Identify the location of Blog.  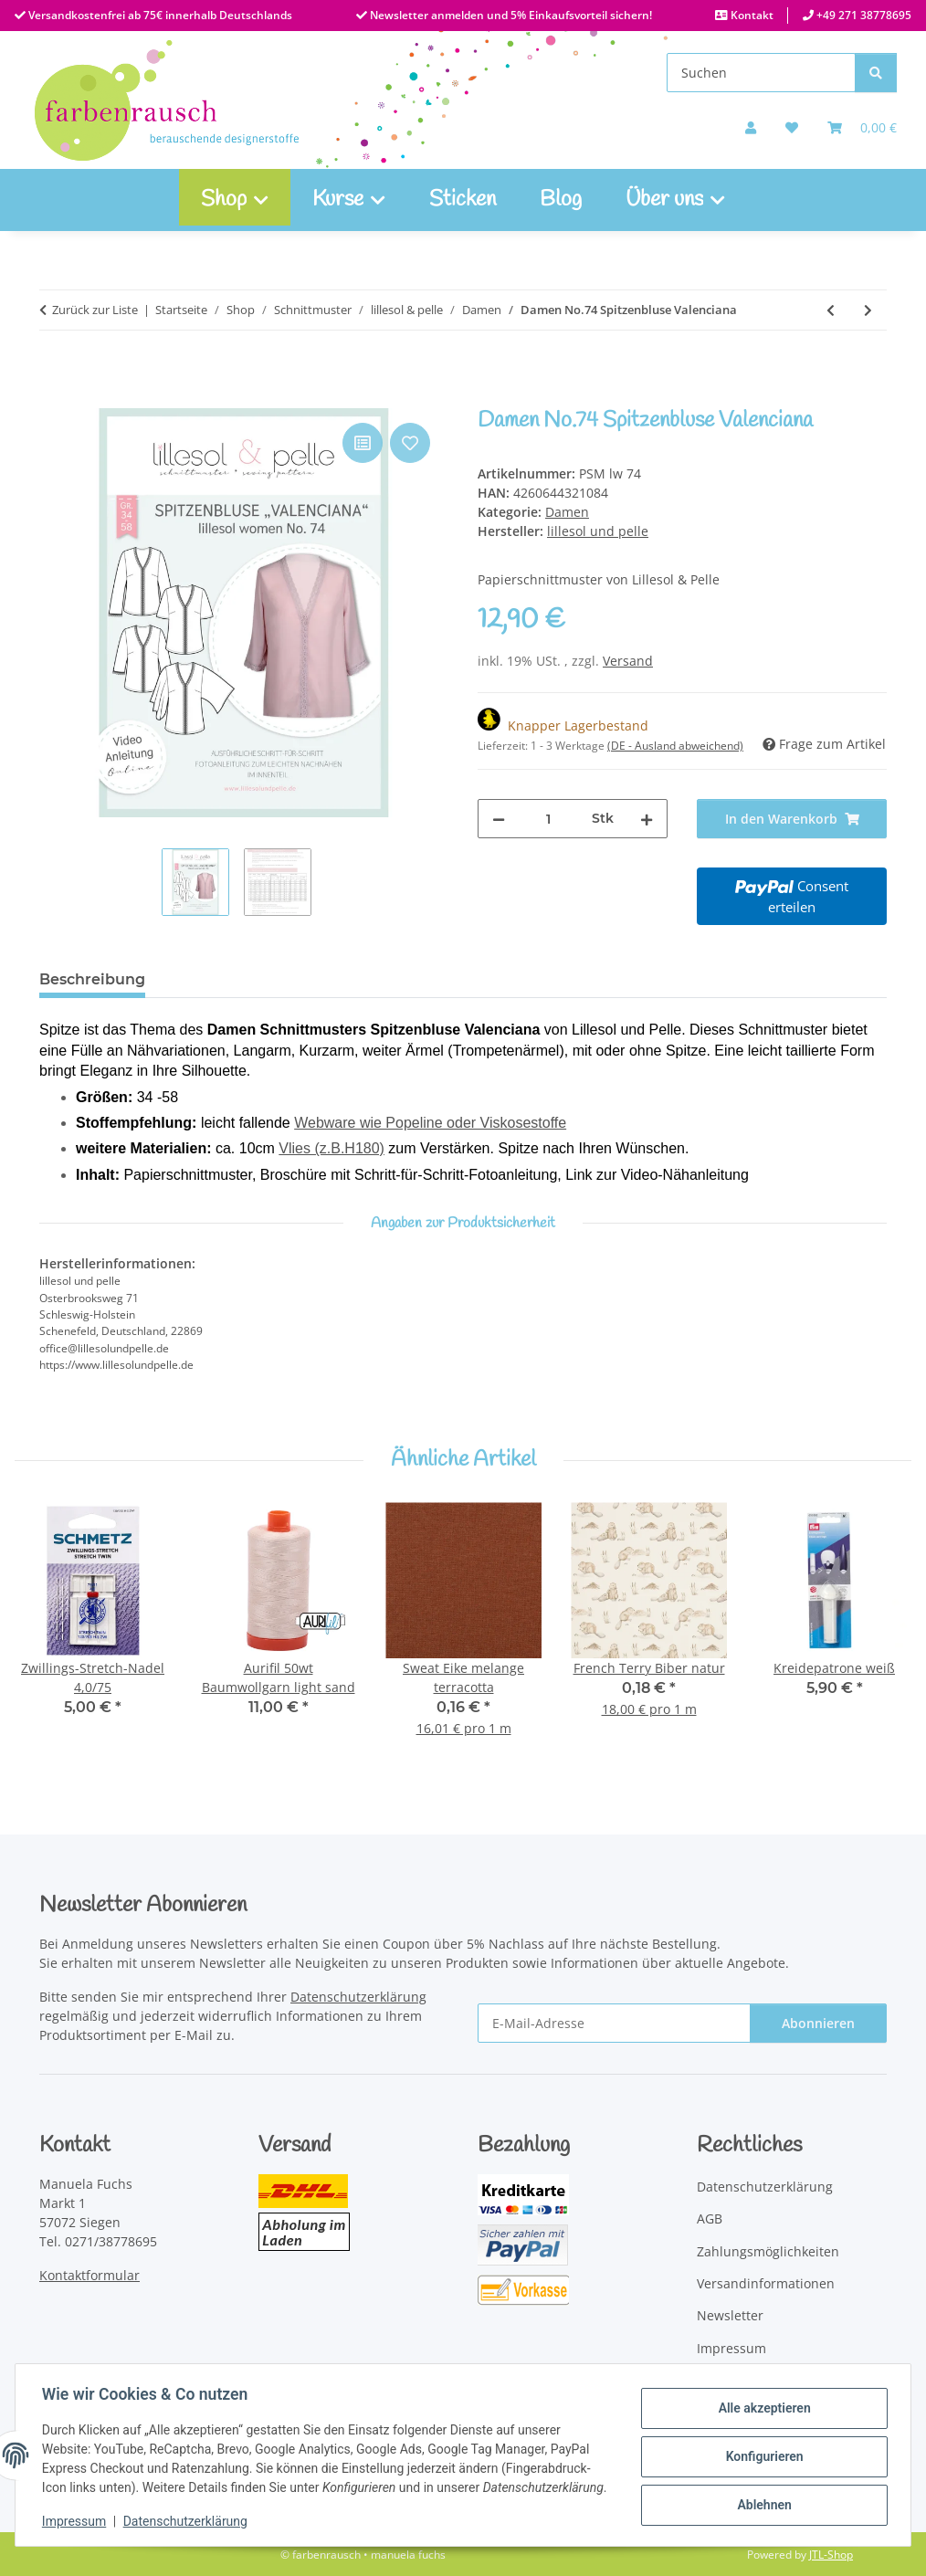
(561, 200).